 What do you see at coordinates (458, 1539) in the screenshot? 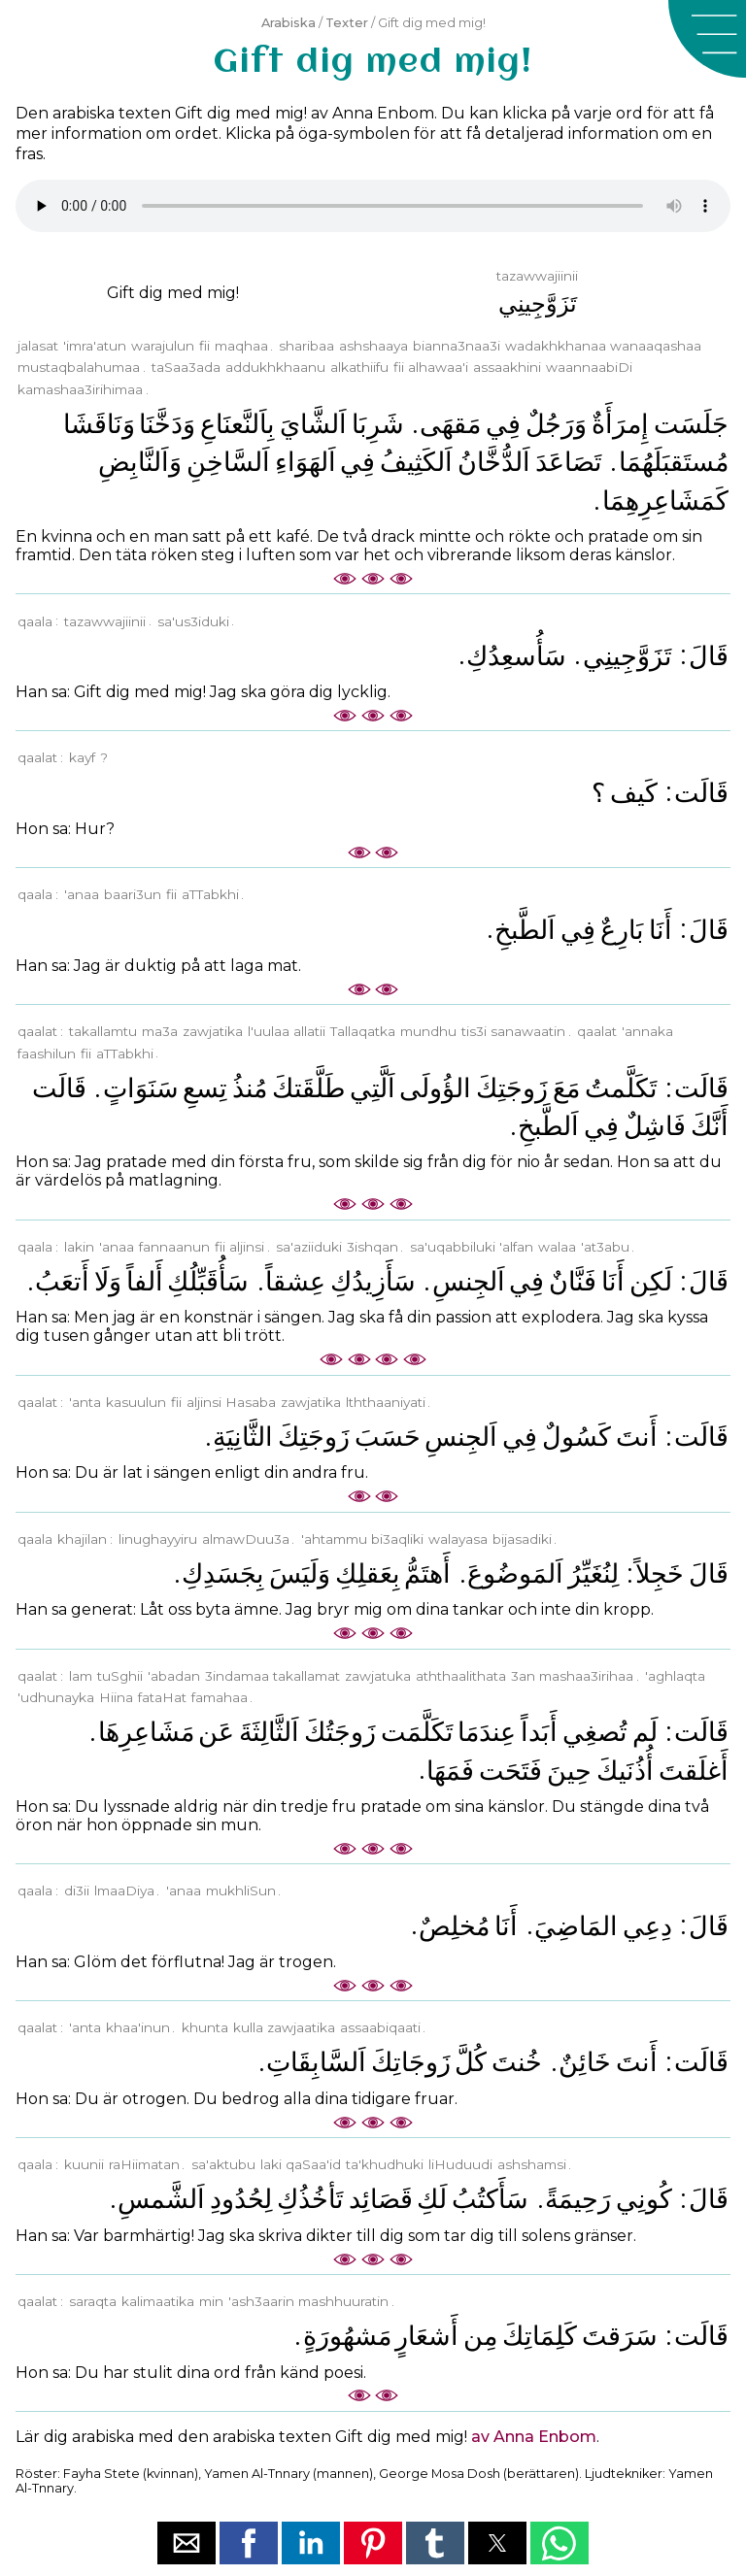
I see `walayasa` at bounding box center [458, 1539].